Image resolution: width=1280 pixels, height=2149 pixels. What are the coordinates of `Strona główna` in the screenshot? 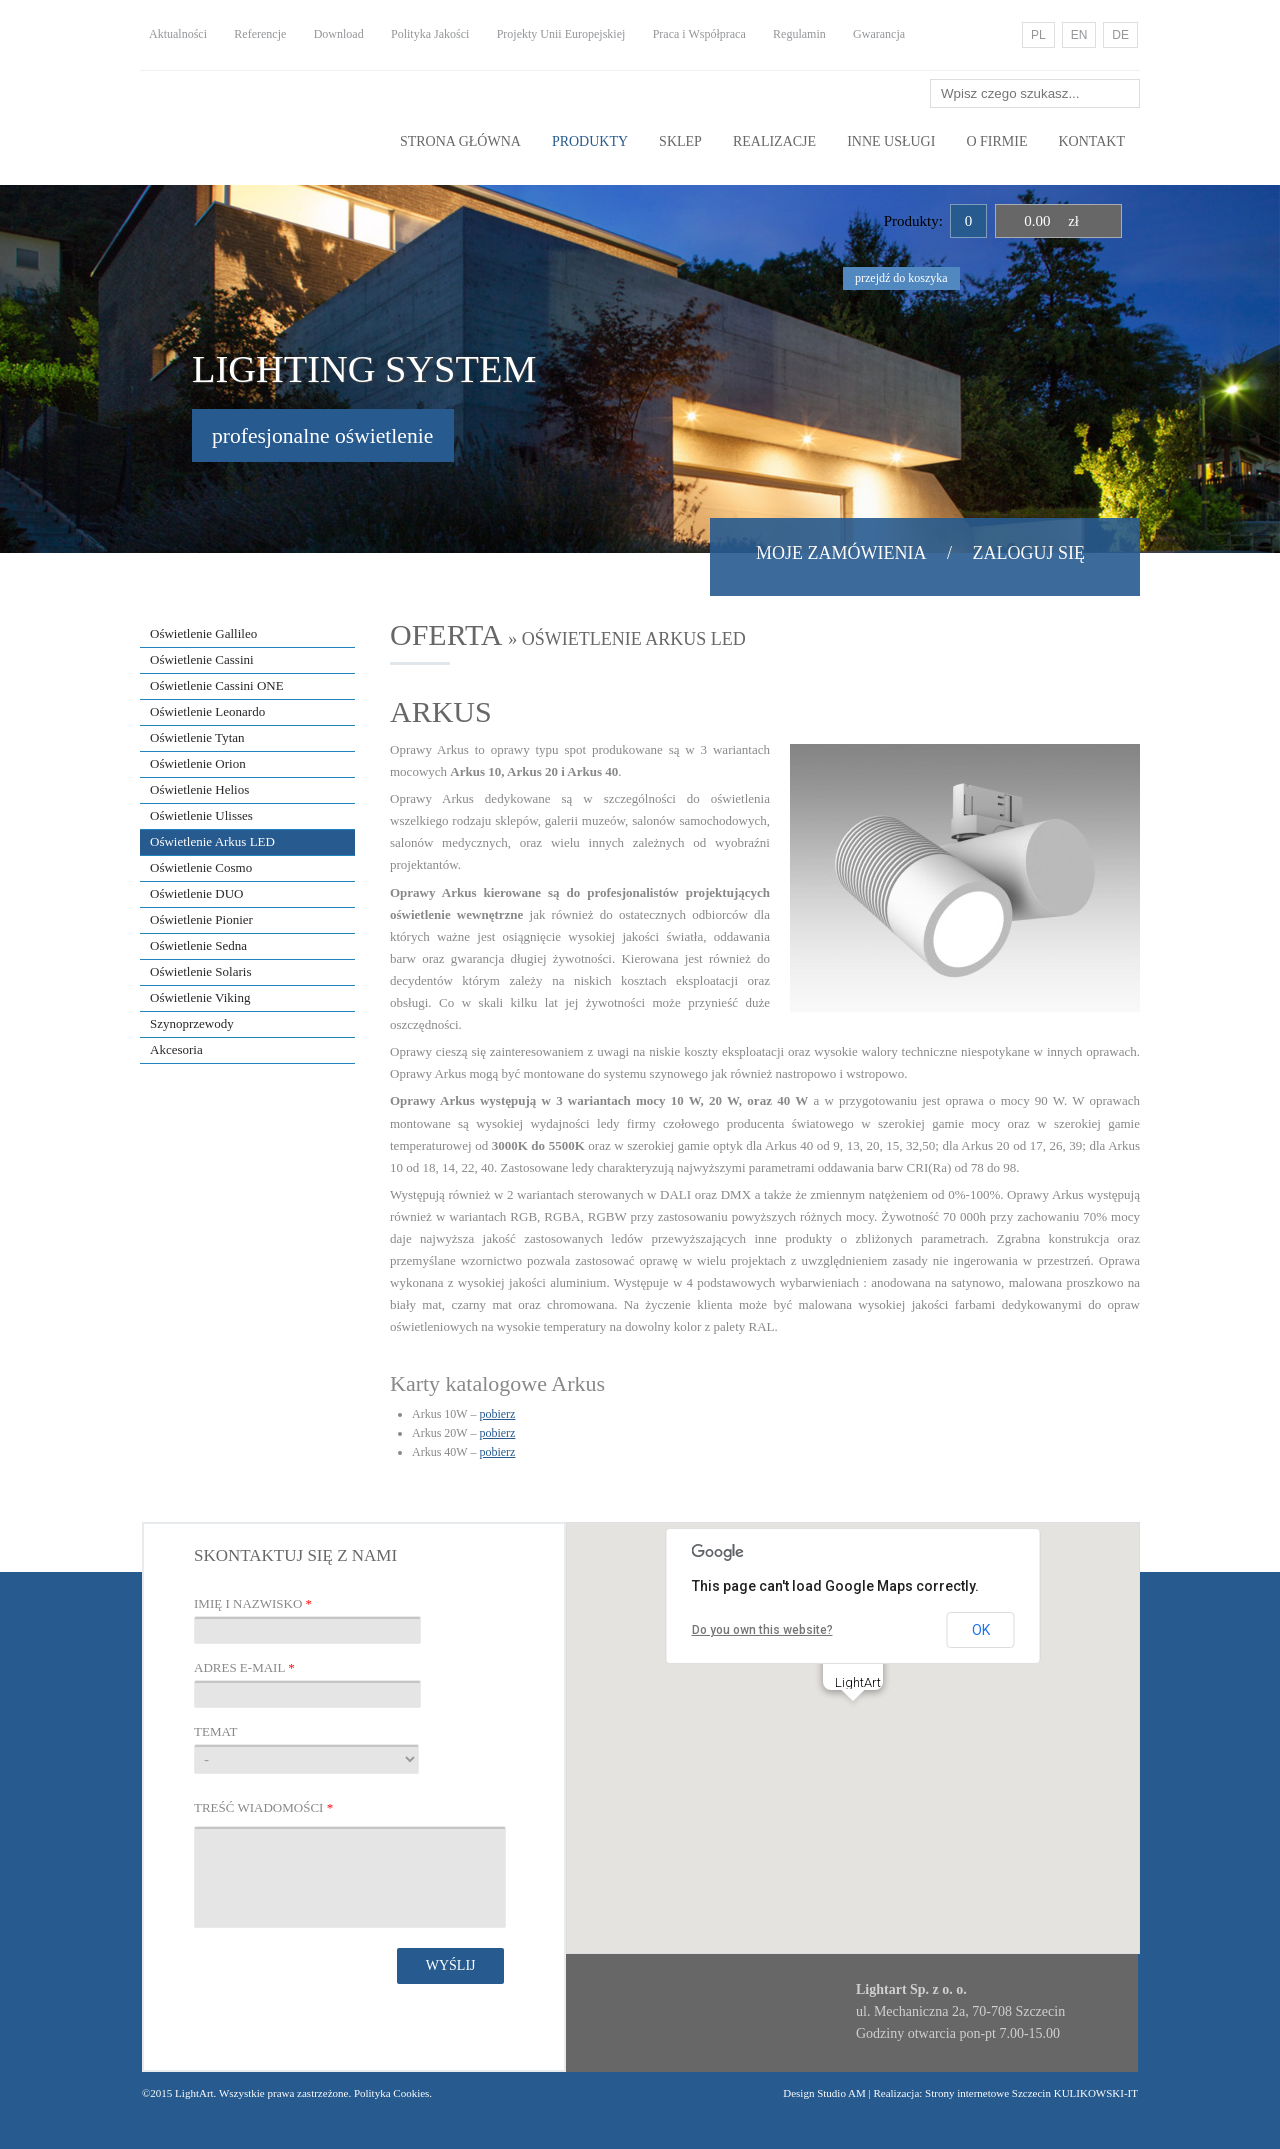 It's located at (460, 141).